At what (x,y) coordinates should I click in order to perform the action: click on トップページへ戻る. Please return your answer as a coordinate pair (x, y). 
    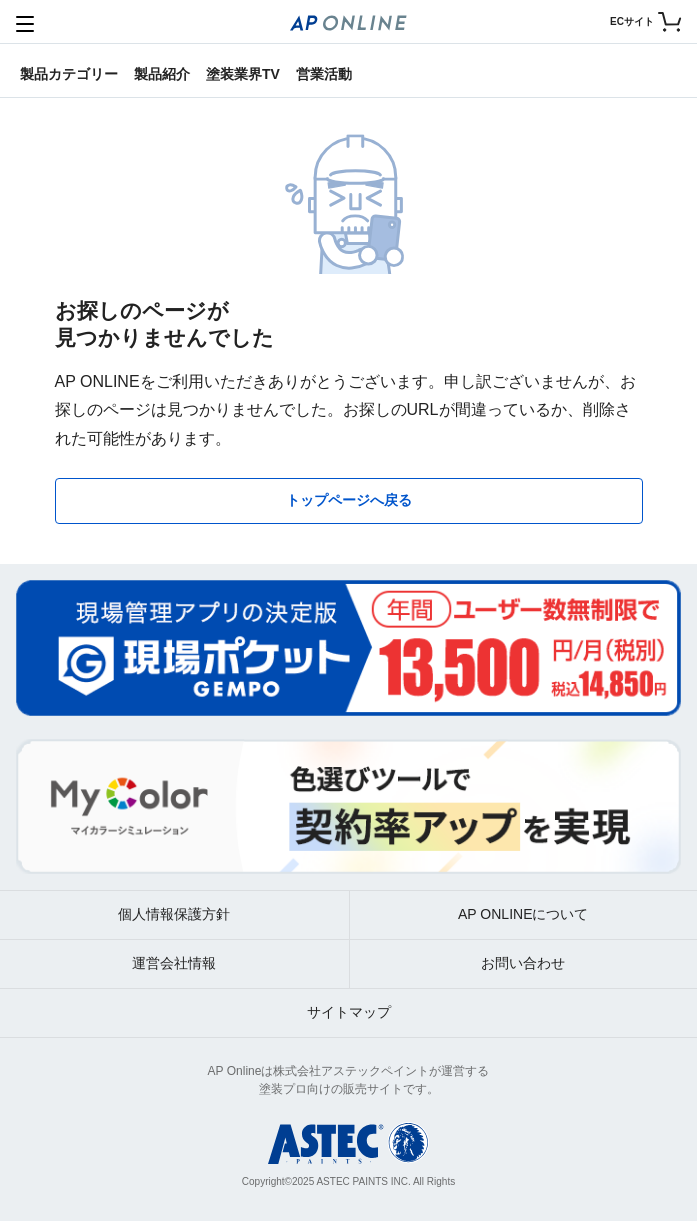
    Looking at the image, I should click on (349, 500).